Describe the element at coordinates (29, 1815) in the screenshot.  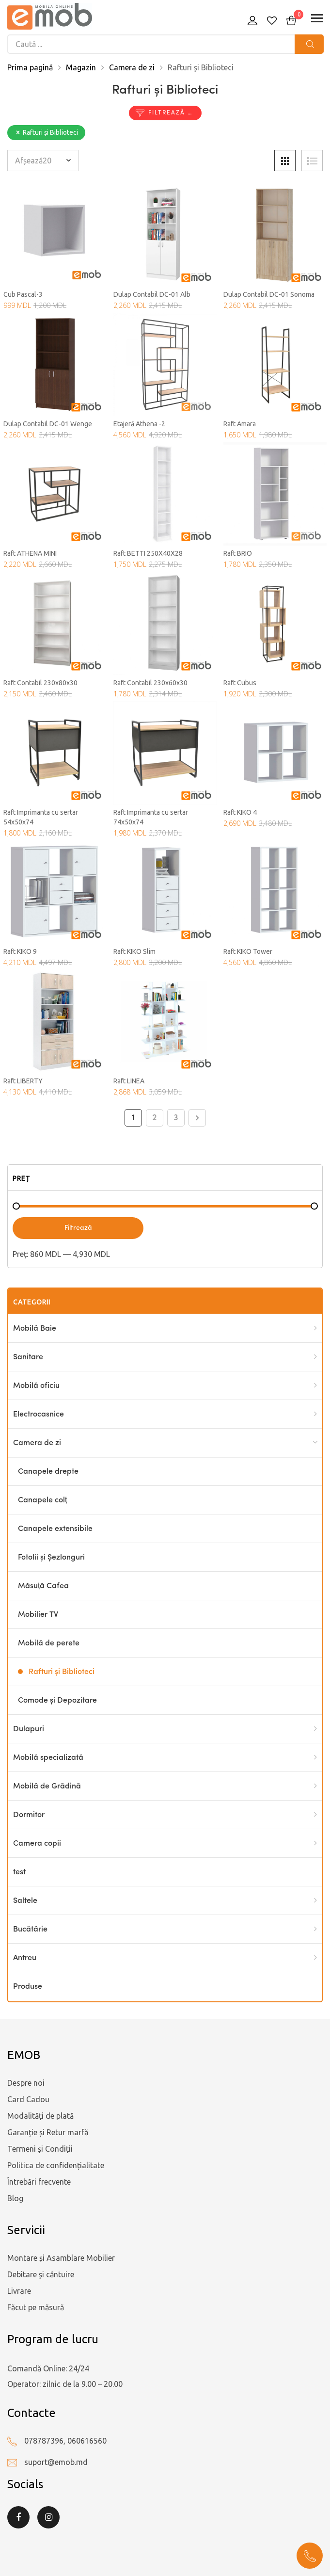
I see `Dormitor` at that location.